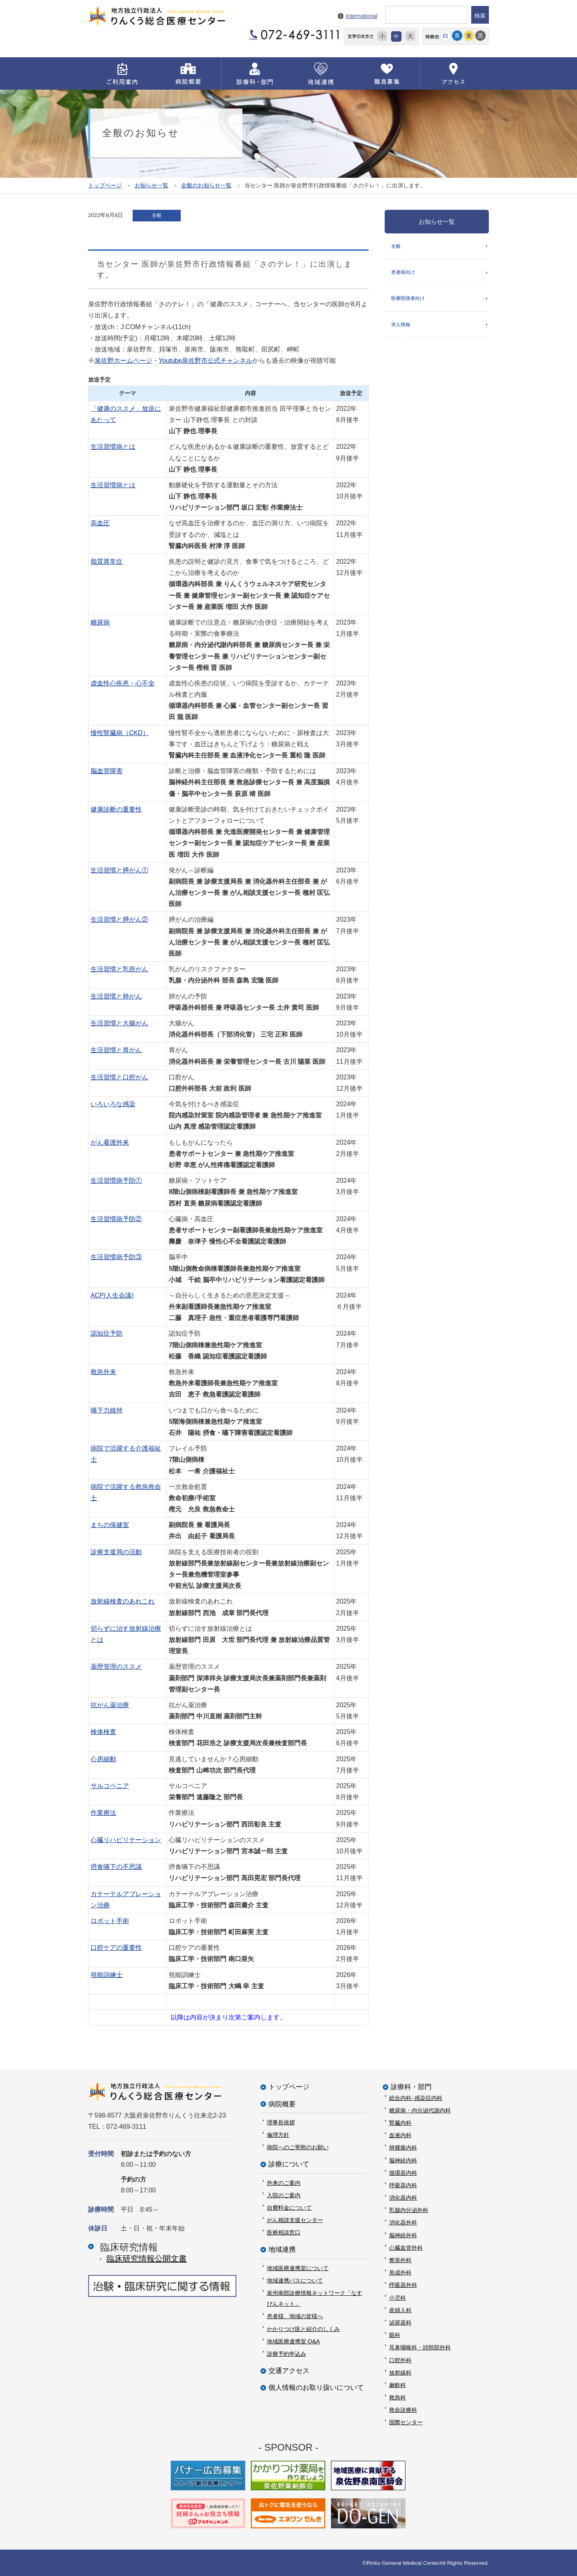  What do you see at coordinates (406, 2247) in the screenshot?
I see `心臓血管外科` at bounding box center [406, 2247].